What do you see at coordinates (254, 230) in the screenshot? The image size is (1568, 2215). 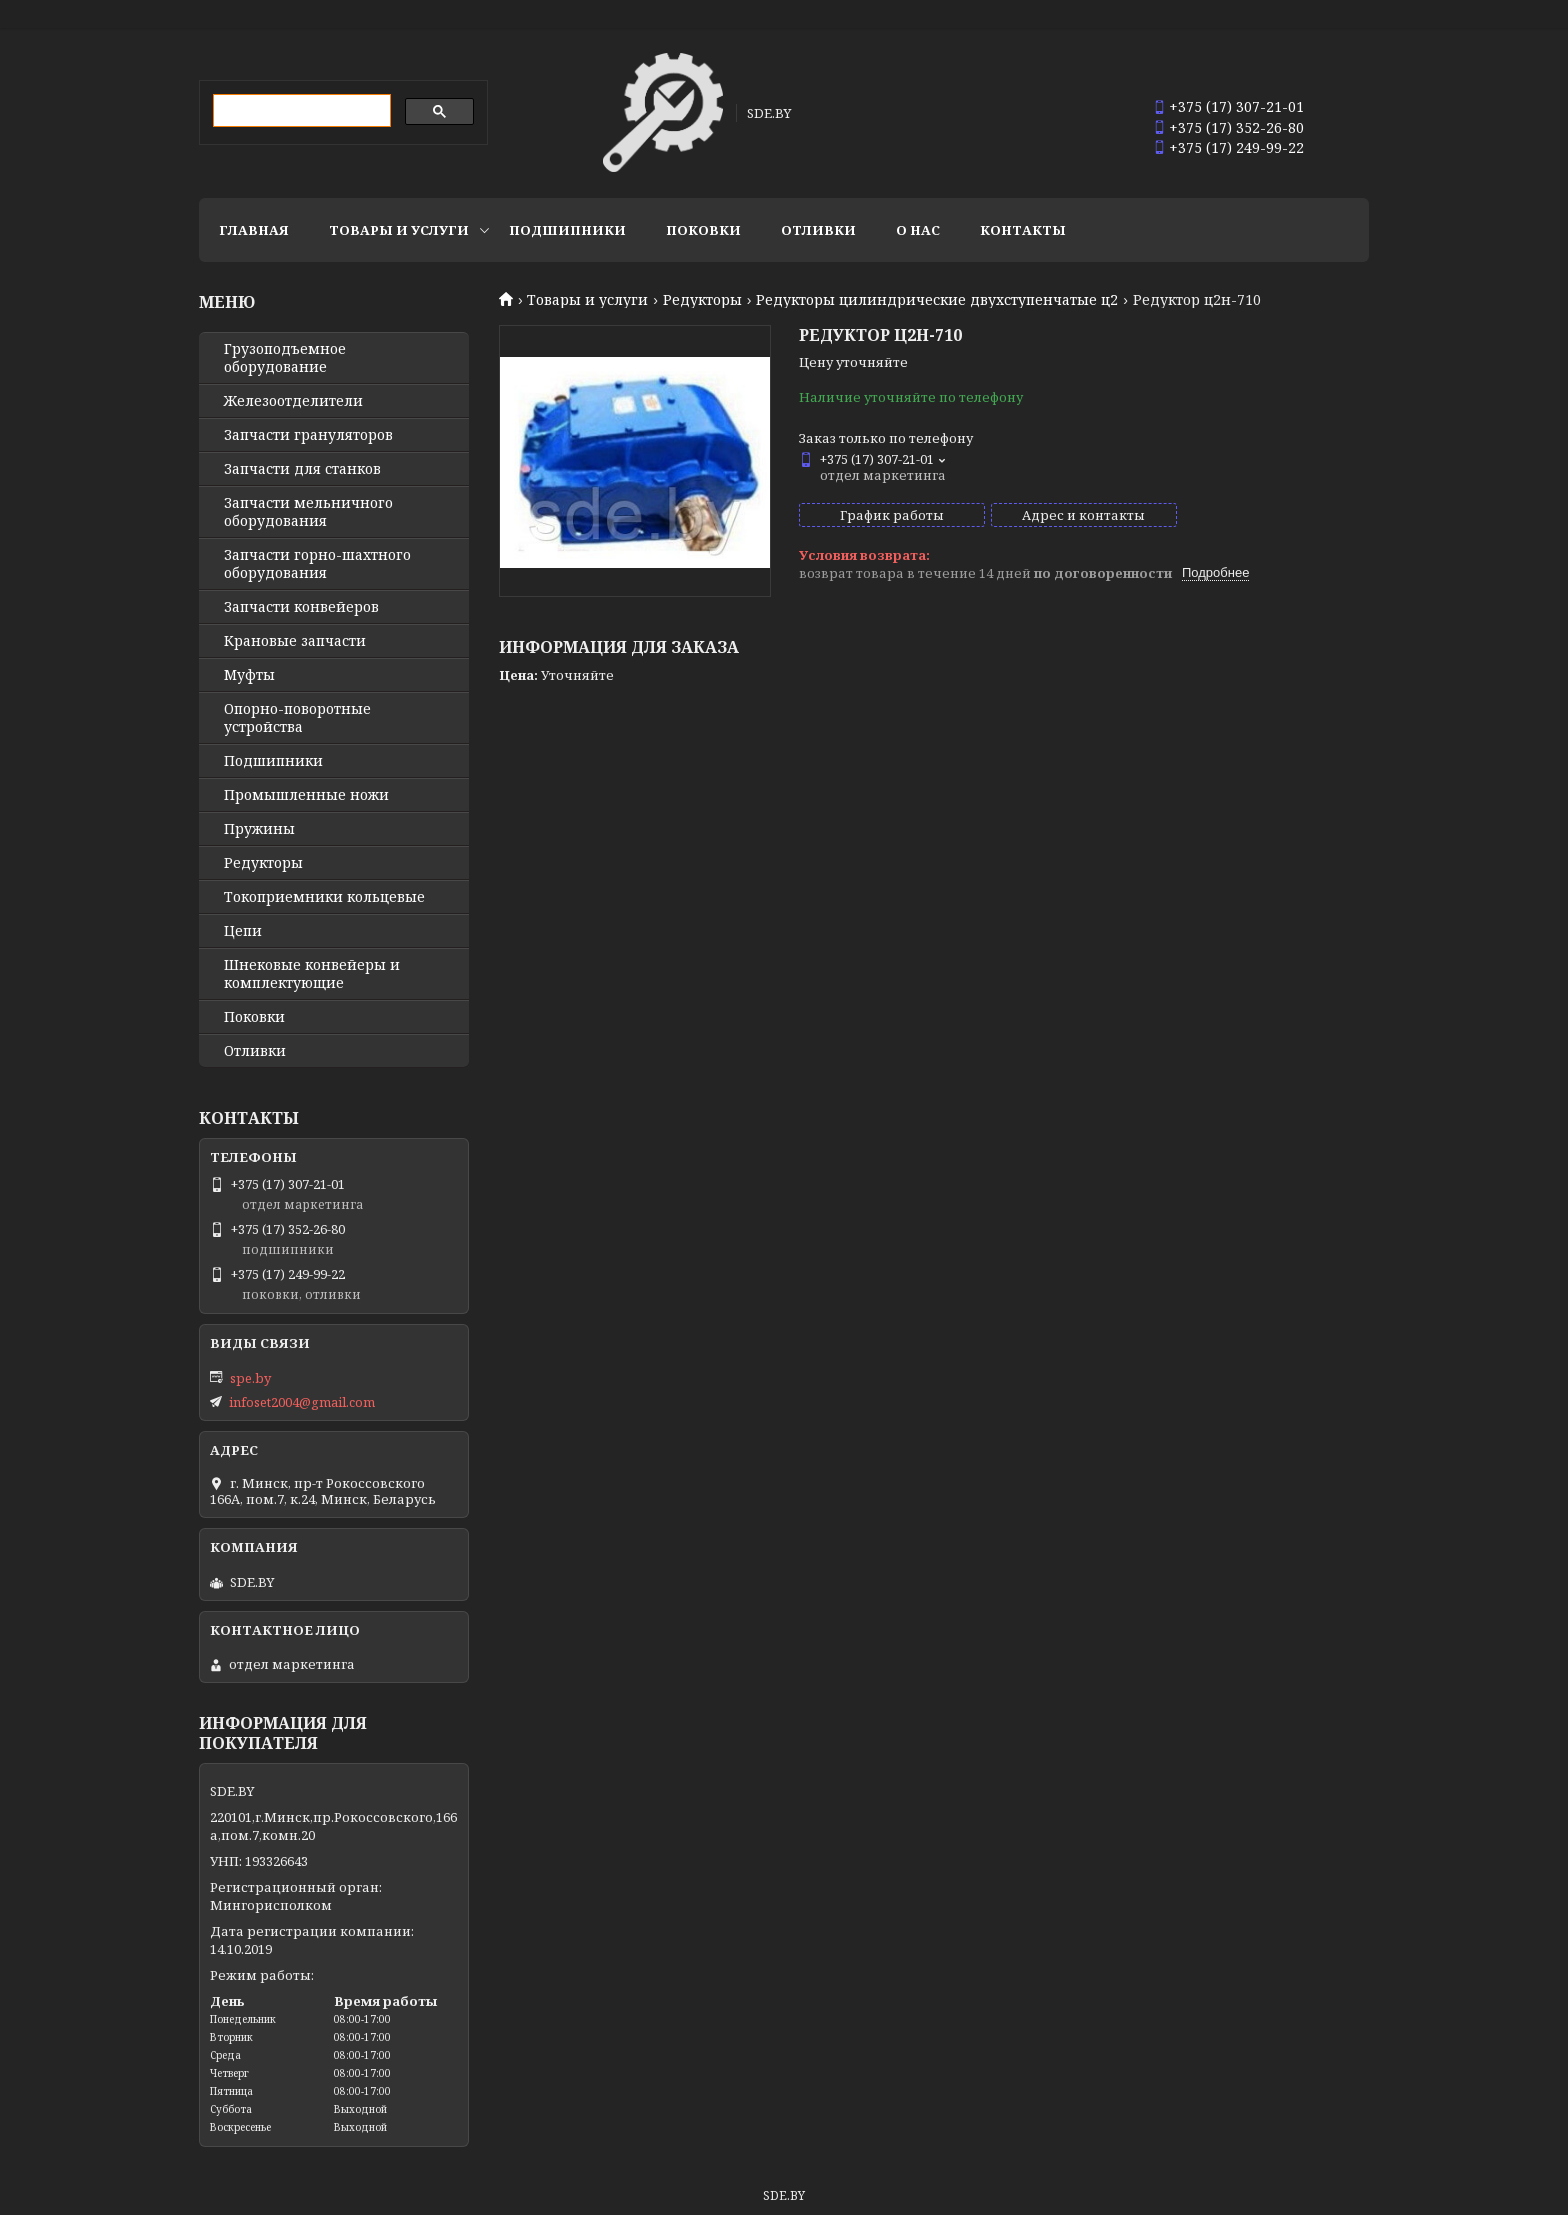 I see `Главная` at bounding box center [254, 230].